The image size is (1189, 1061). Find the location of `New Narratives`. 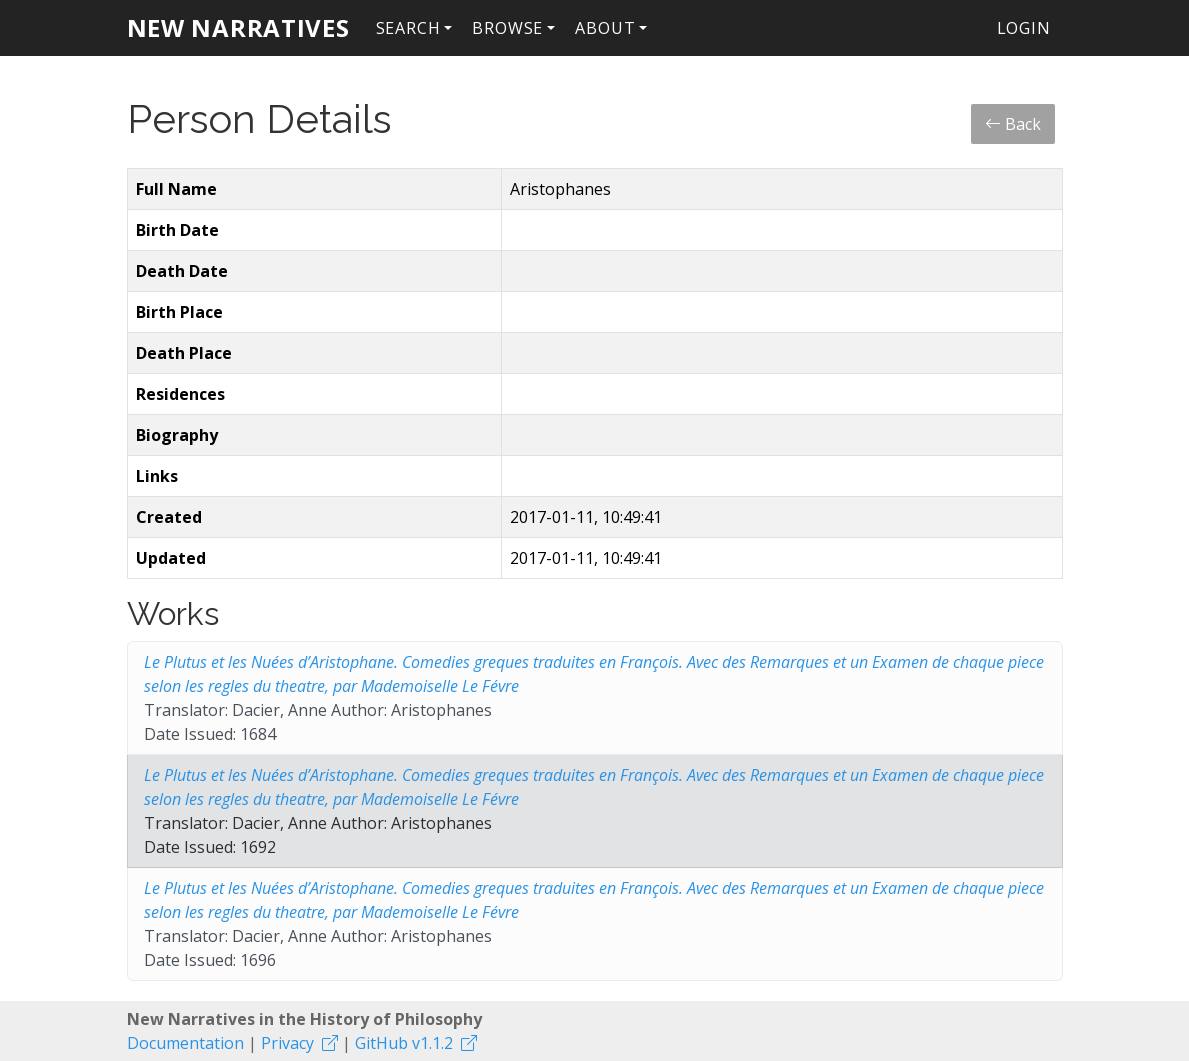

New Narratives is located at coordinates (238, 27).